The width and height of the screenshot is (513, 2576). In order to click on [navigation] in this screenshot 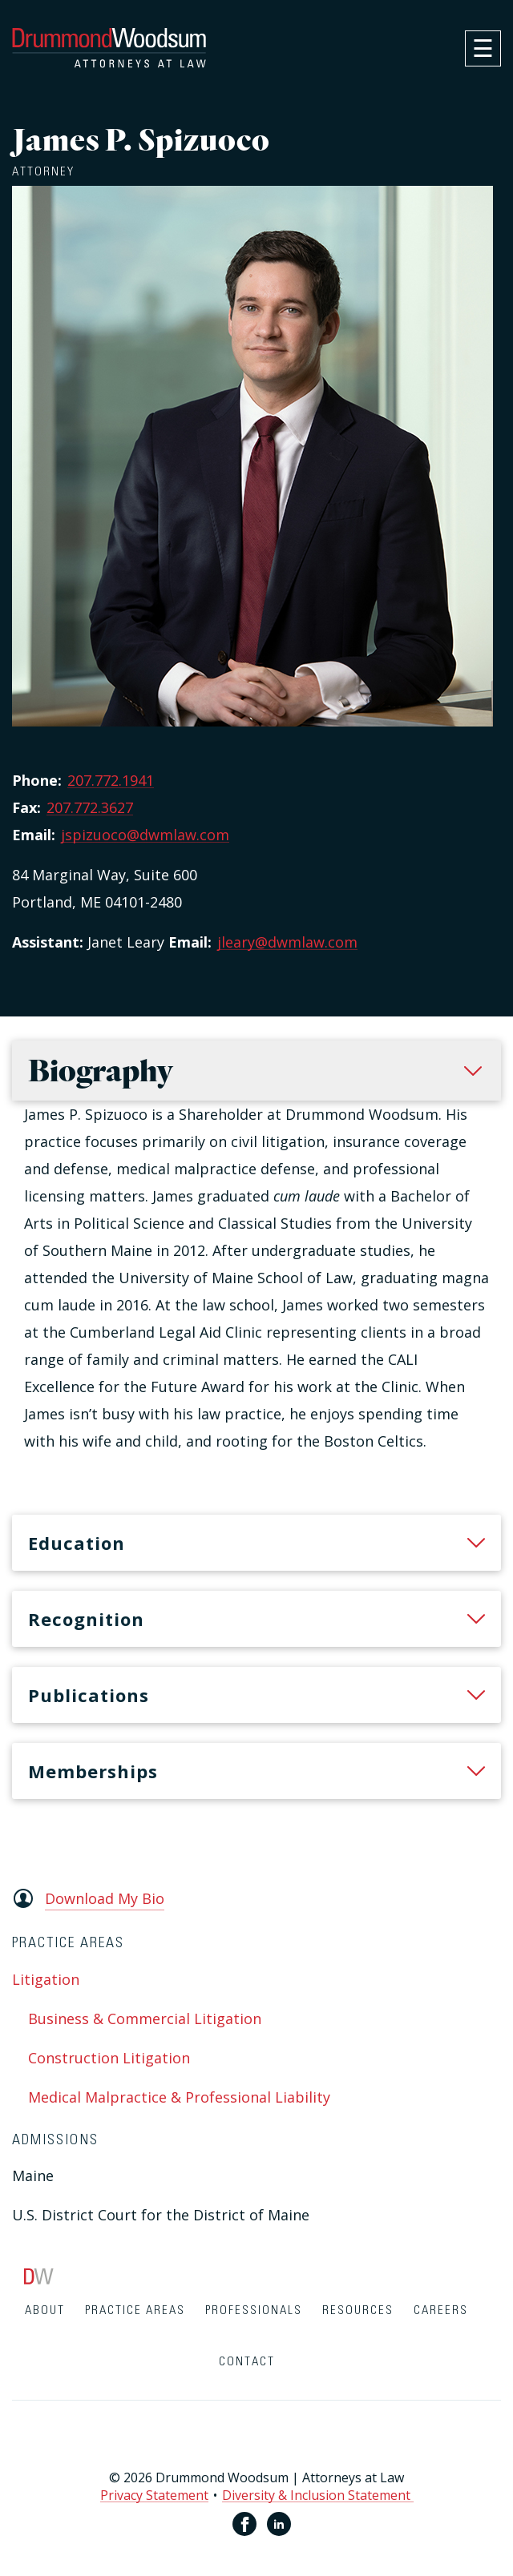, I will do `click(483, 48)`.